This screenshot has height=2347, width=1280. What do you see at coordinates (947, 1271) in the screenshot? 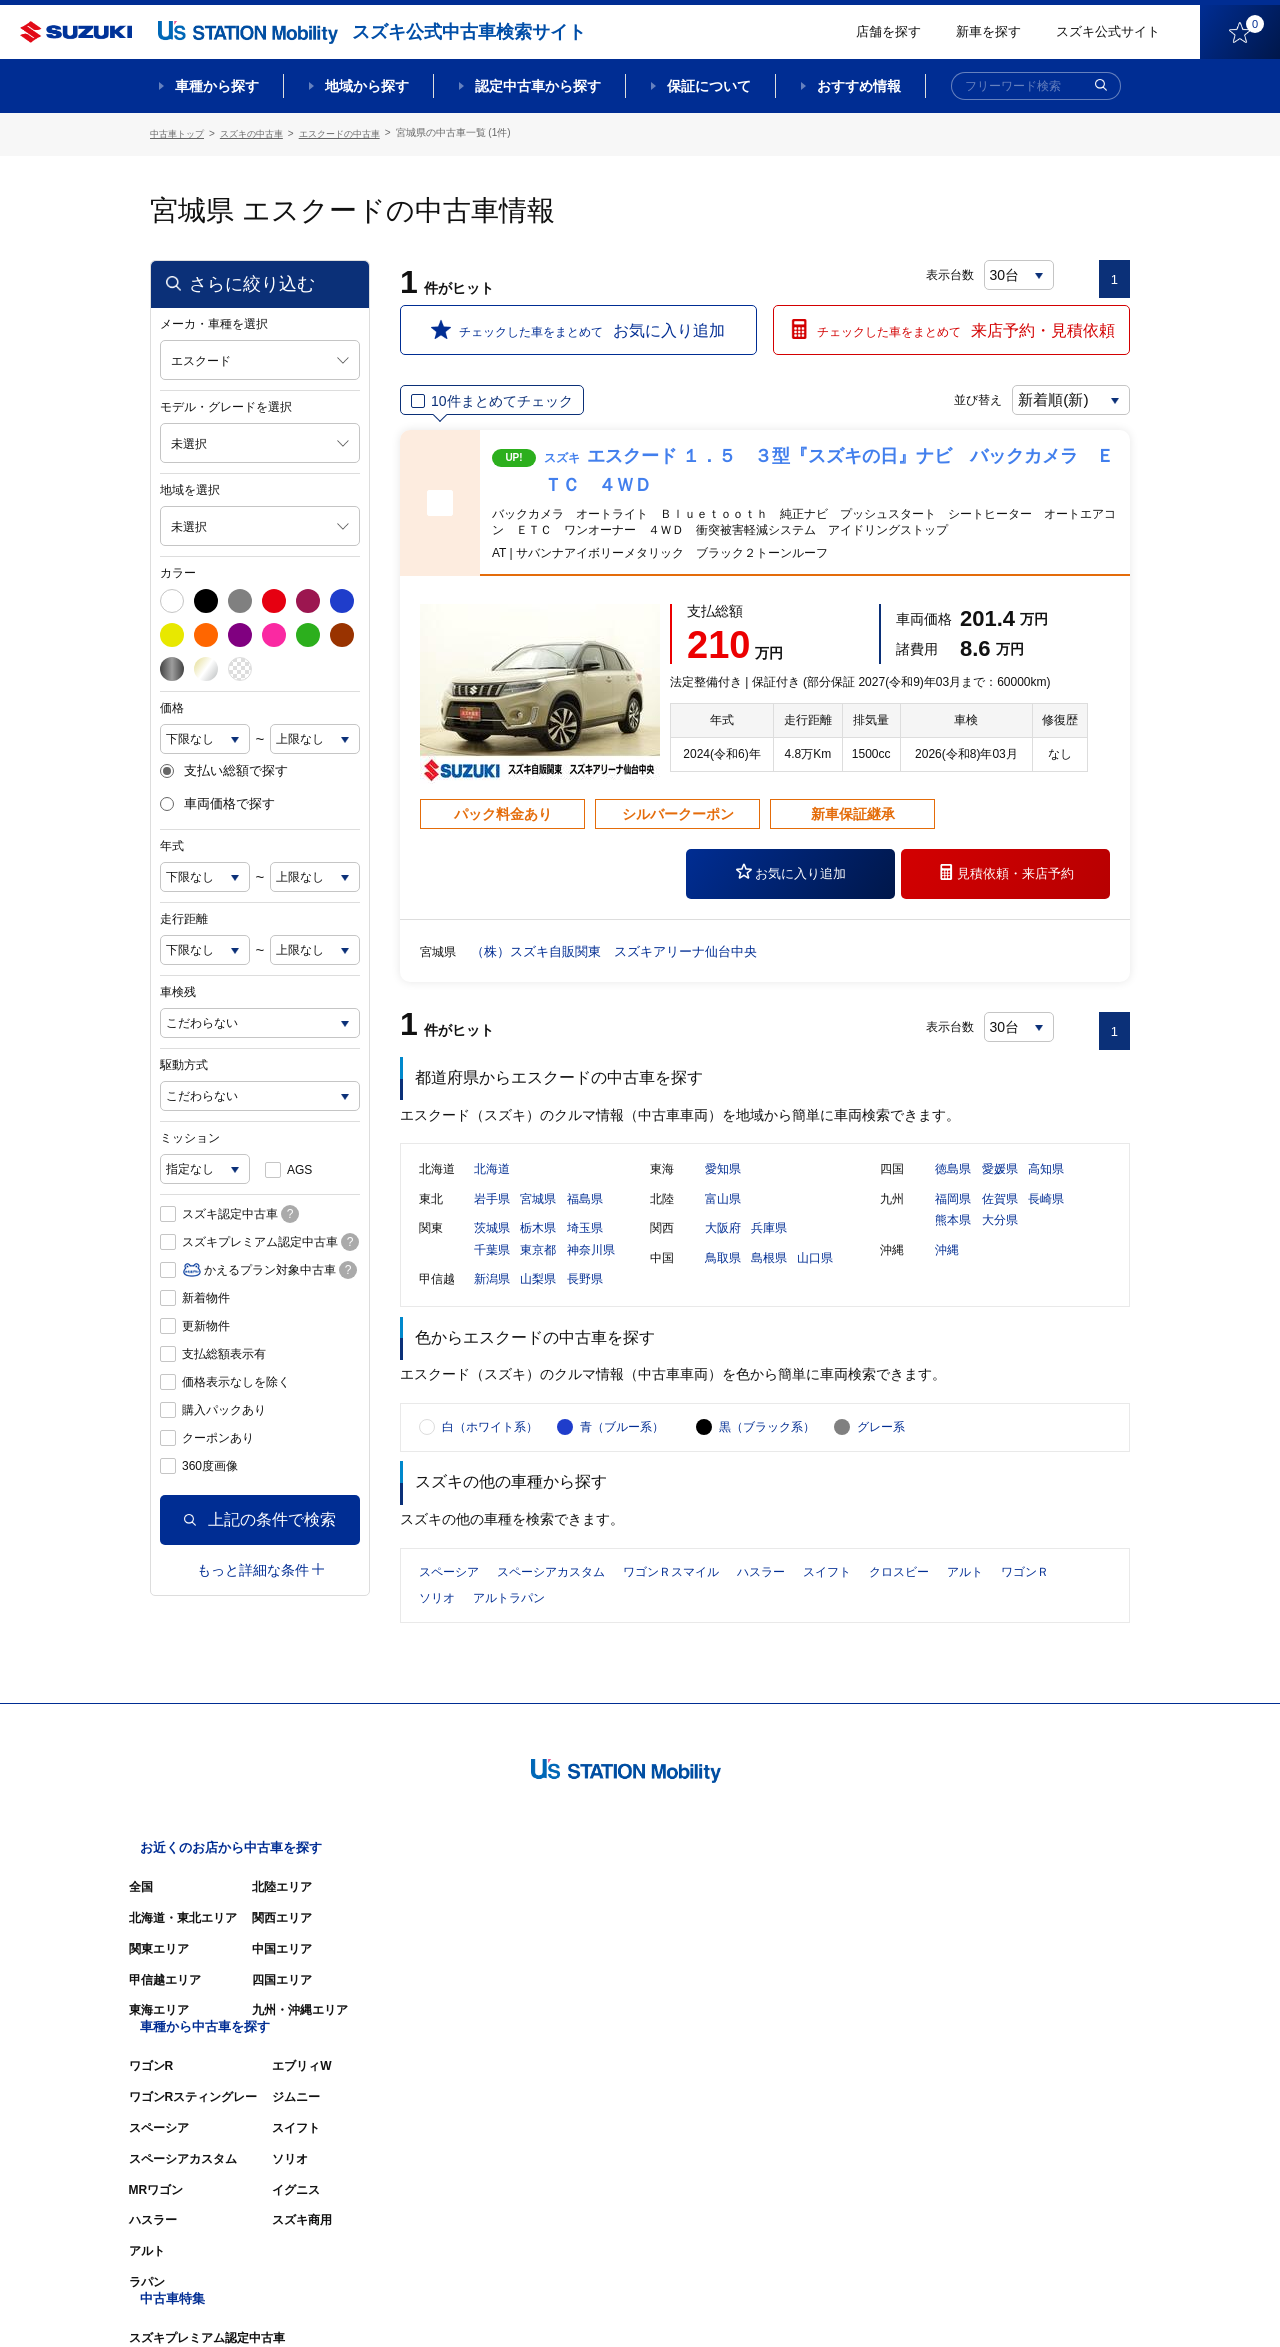
I see `沖縄` at bounding box center [947, 1271].